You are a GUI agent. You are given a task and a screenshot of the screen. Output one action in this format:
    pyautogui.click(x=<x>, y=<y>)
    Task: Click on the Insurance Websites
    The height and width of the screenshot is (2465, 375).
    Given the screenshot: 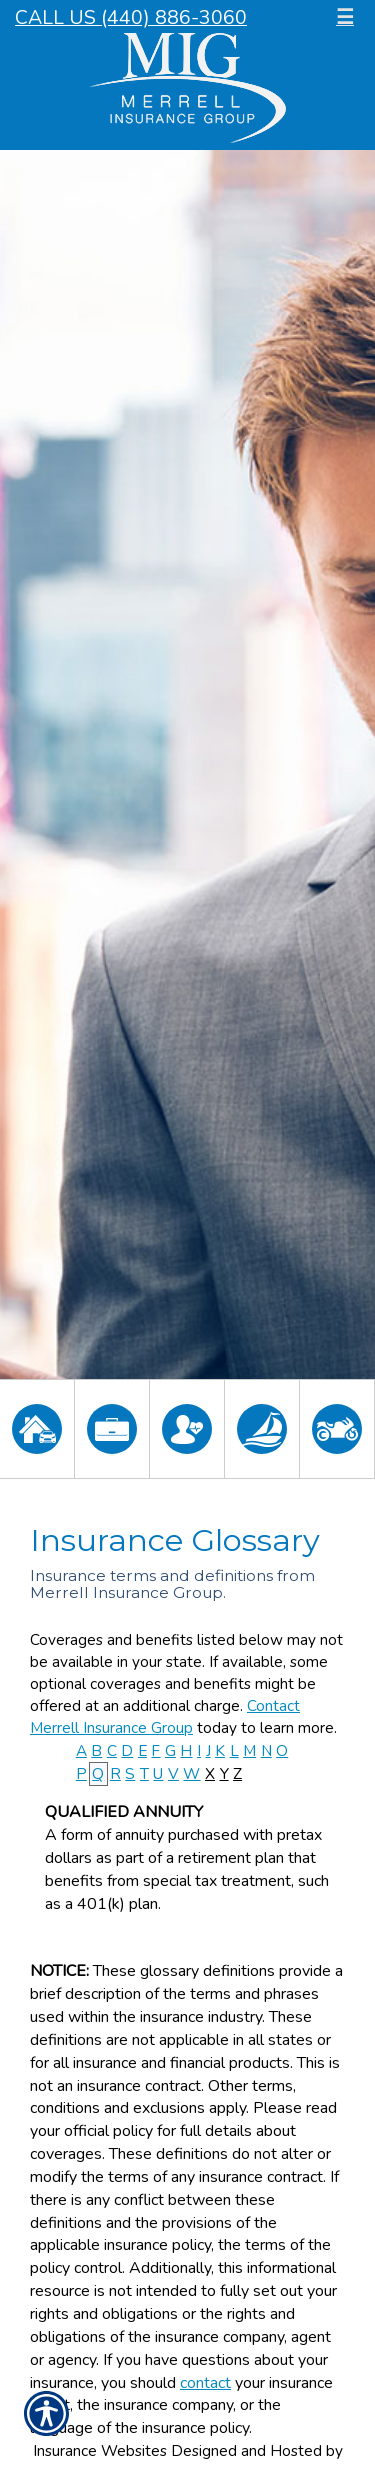 What is the action you would take?
    pyautogui.click(x=100, y=2450)
    